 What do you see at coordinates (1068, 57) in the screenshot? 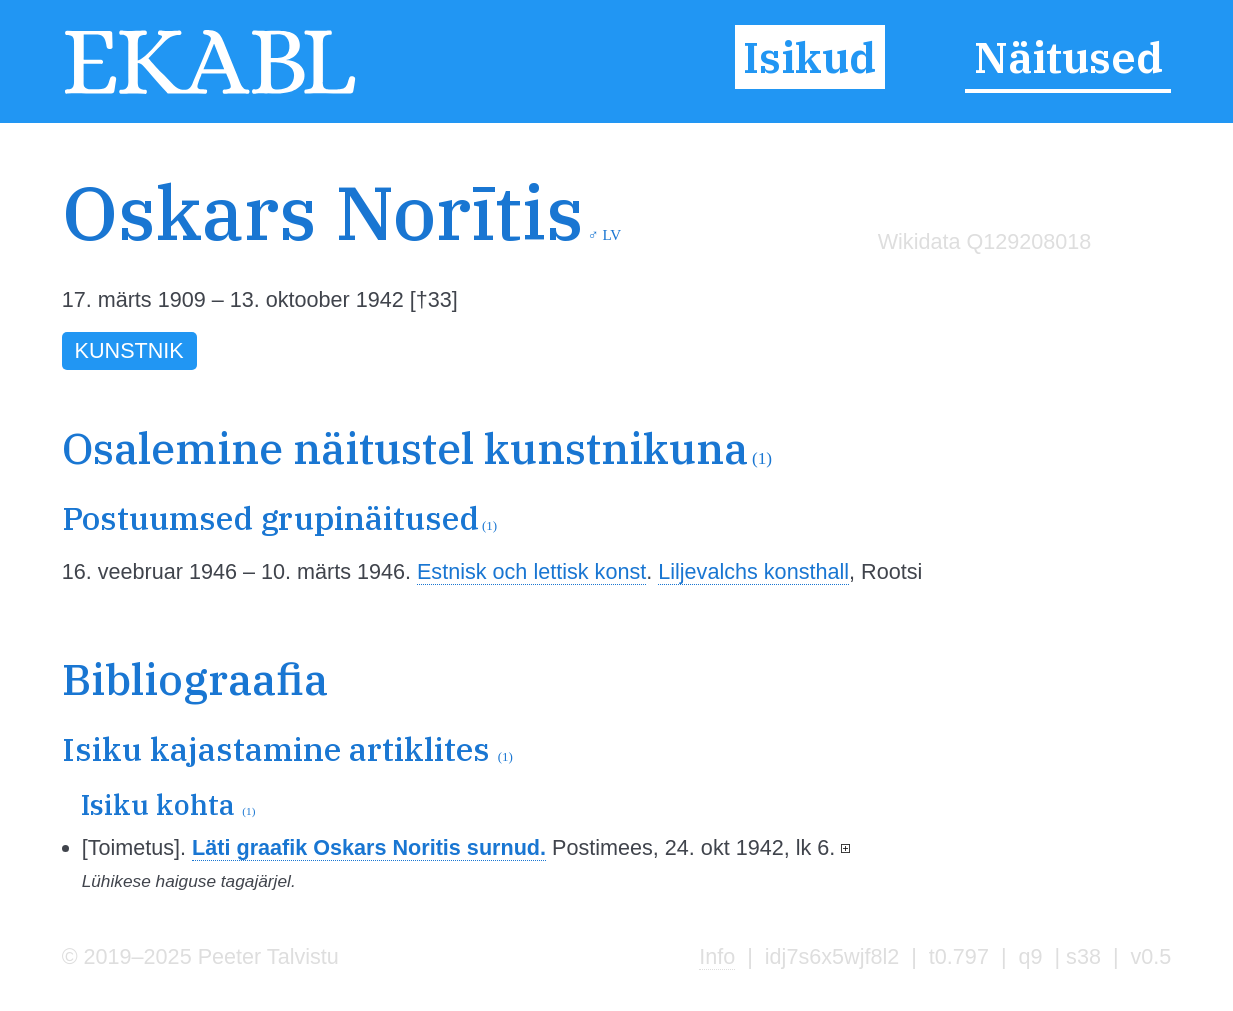
I see `Näitused` at bounding box center [1068, 57].